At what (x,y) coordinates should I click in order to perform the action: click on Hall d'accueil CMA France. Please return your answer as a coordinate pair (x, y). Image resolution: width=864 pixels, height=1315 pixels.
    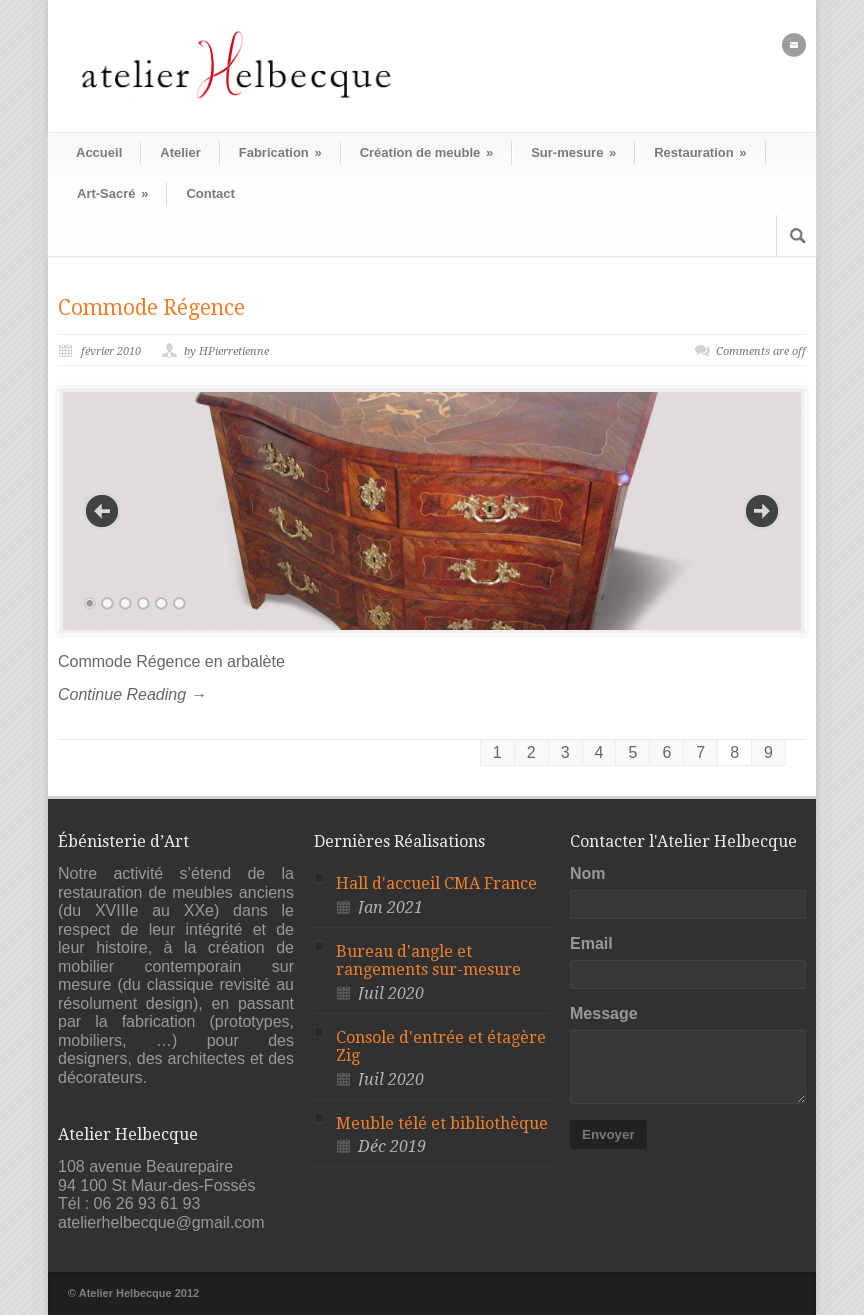
    Looking at the image, I should click on (436, 883).